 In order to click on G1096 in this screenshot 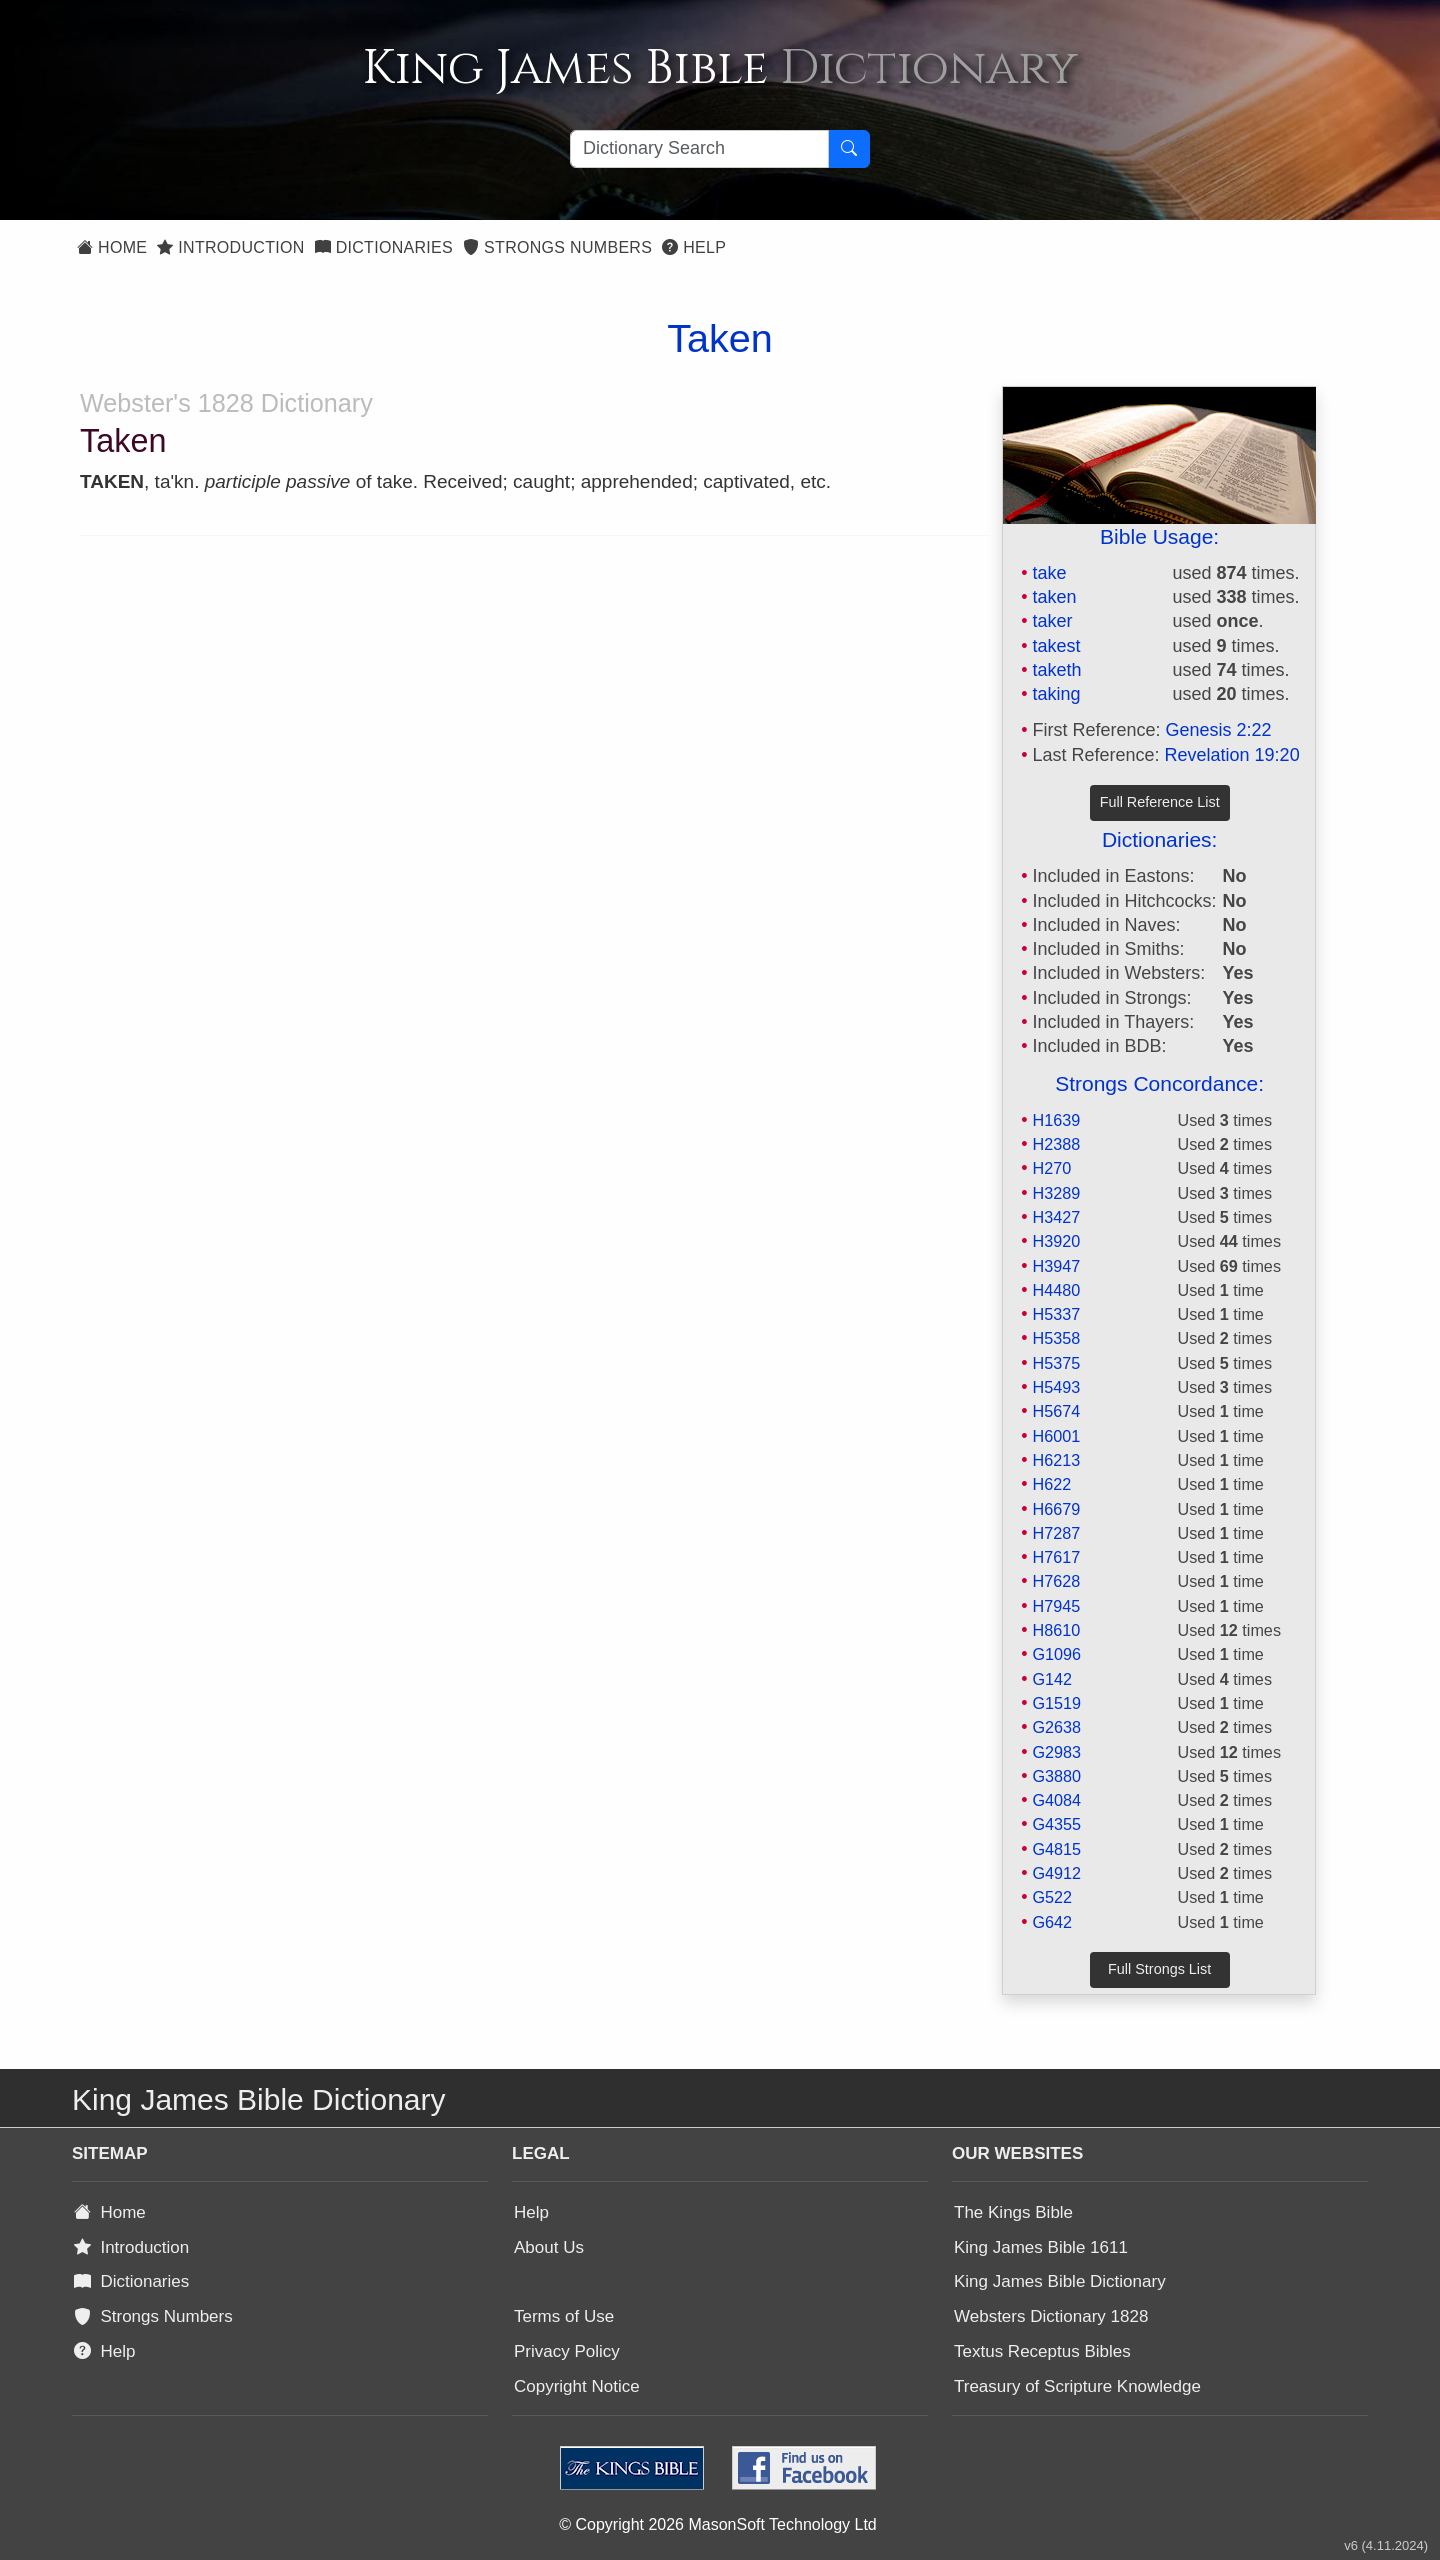, I will do `click(1056, 1654)`.